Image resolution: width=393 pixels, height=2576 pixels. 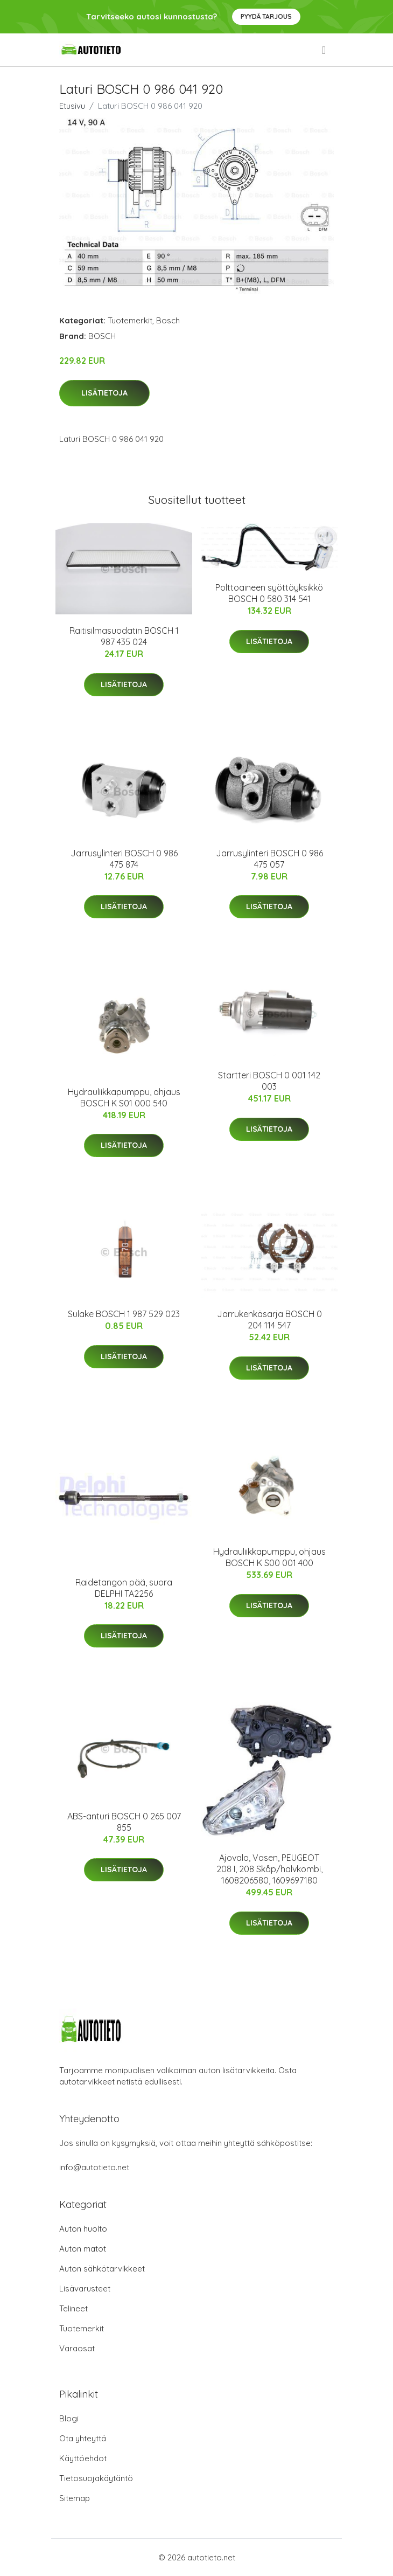 I want to click on info@autotieto.net, so click(x=94, y=2167).